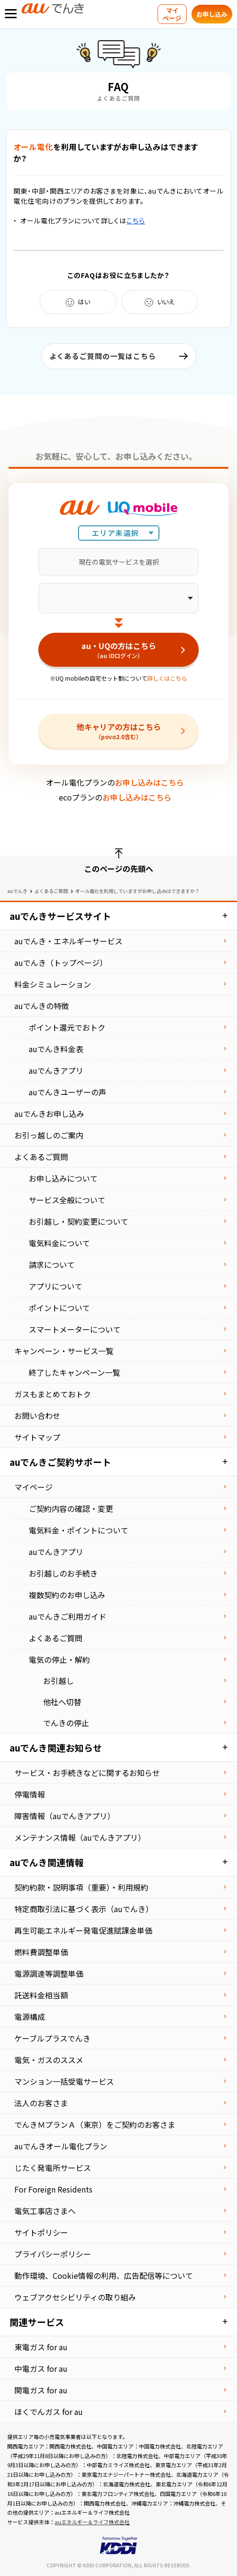  What do you see at coordinates (48, 1973) in the screenshot?
I see `電源調達等調整単価` at bounding box center [48, 1973].